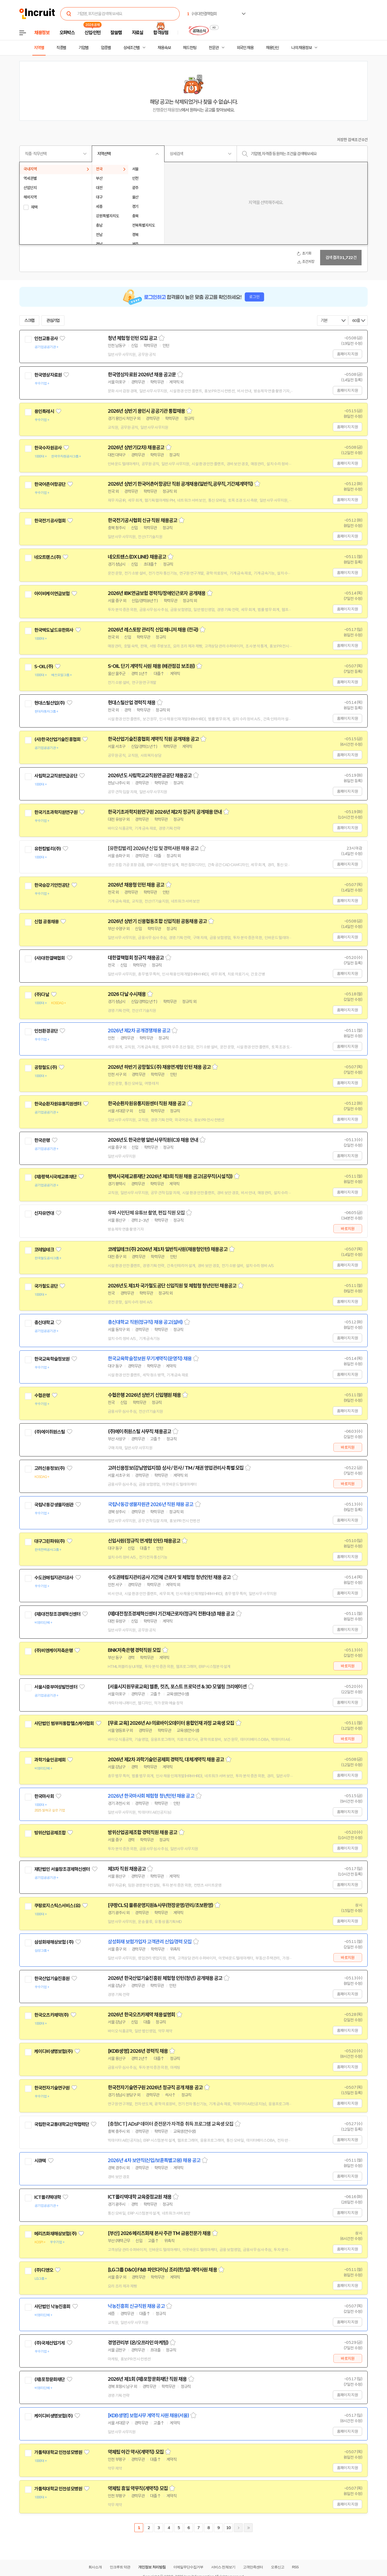  I want to click on 2026년 상반기 신용협동조합 신입직원 공동채용 공고, so click(157, 921).